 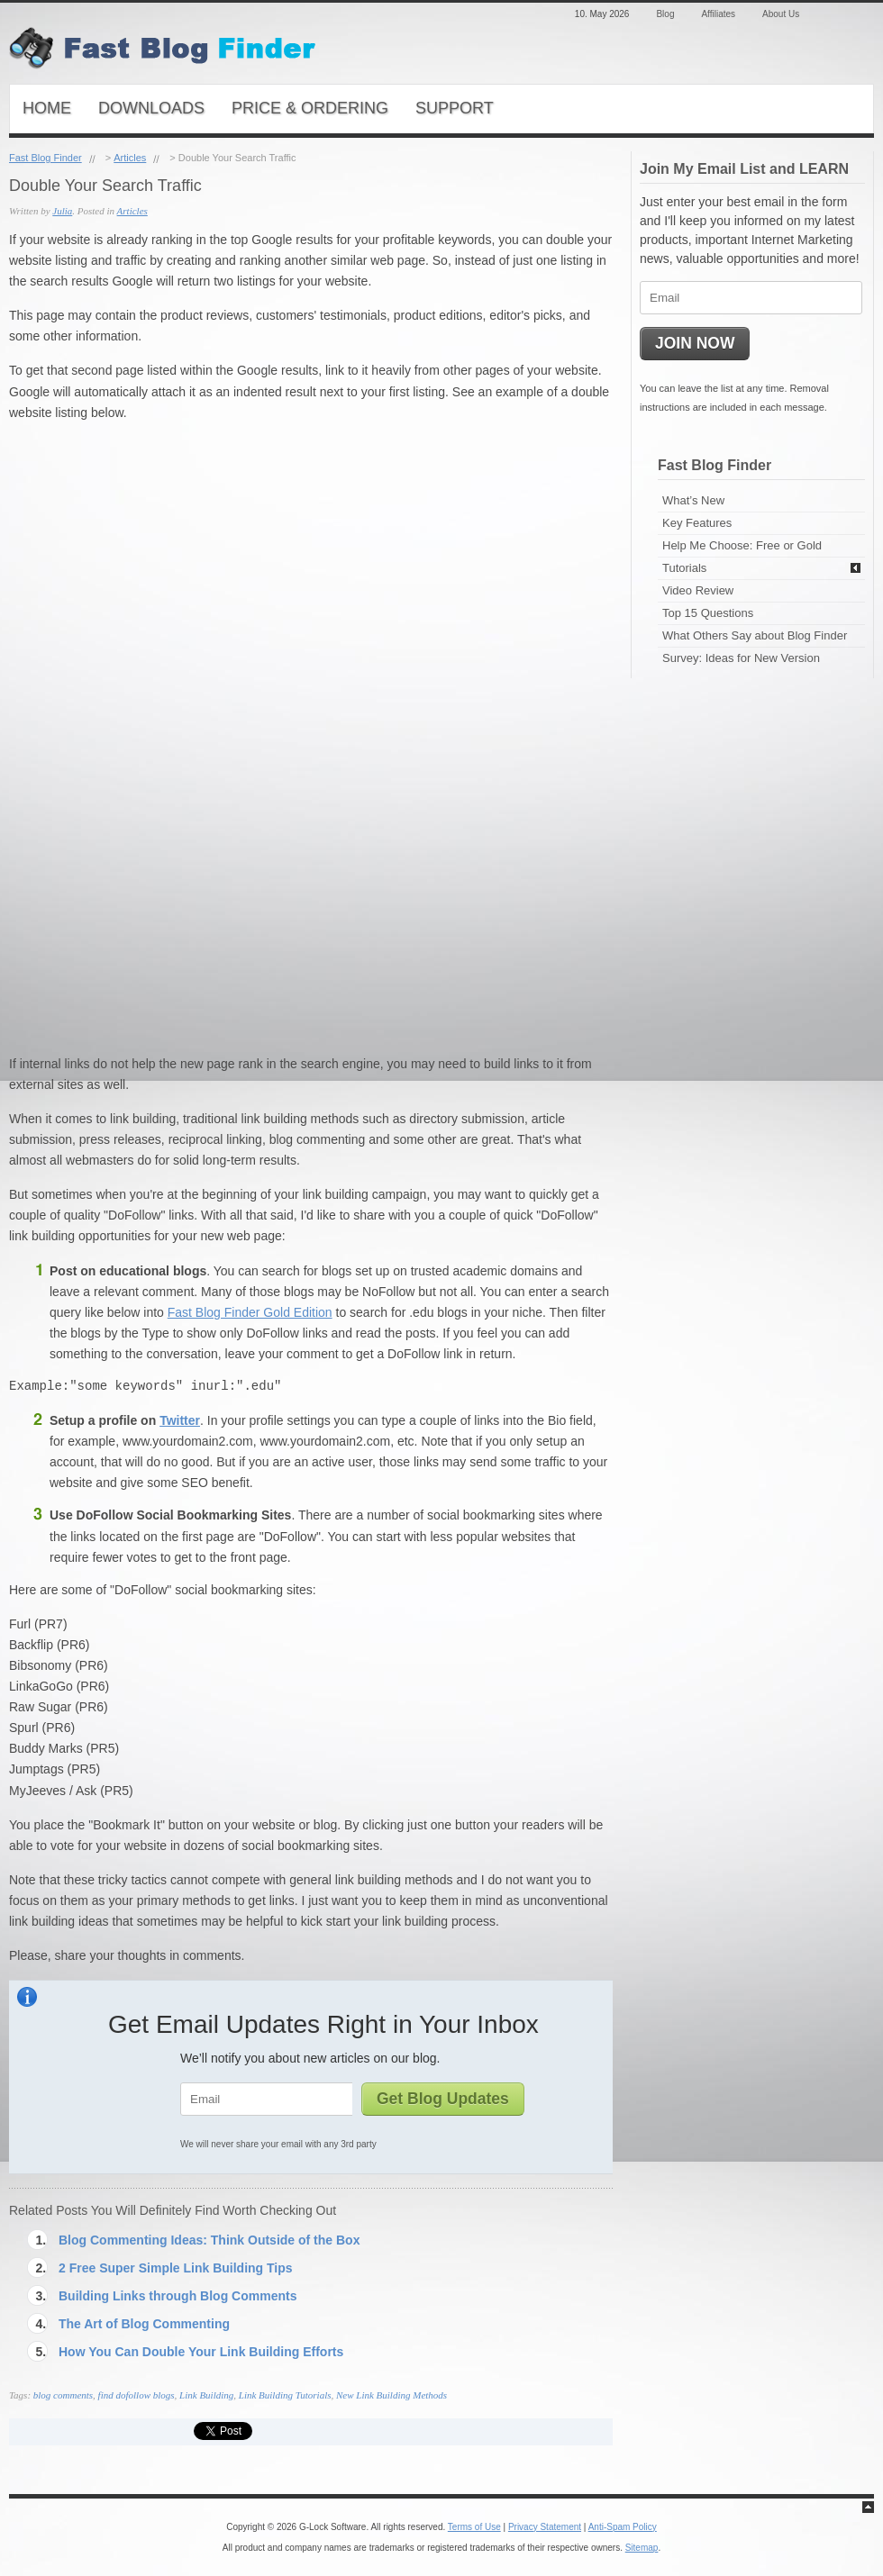 I want to click on Link Building Tutorials, so click(x=285, y=2395).